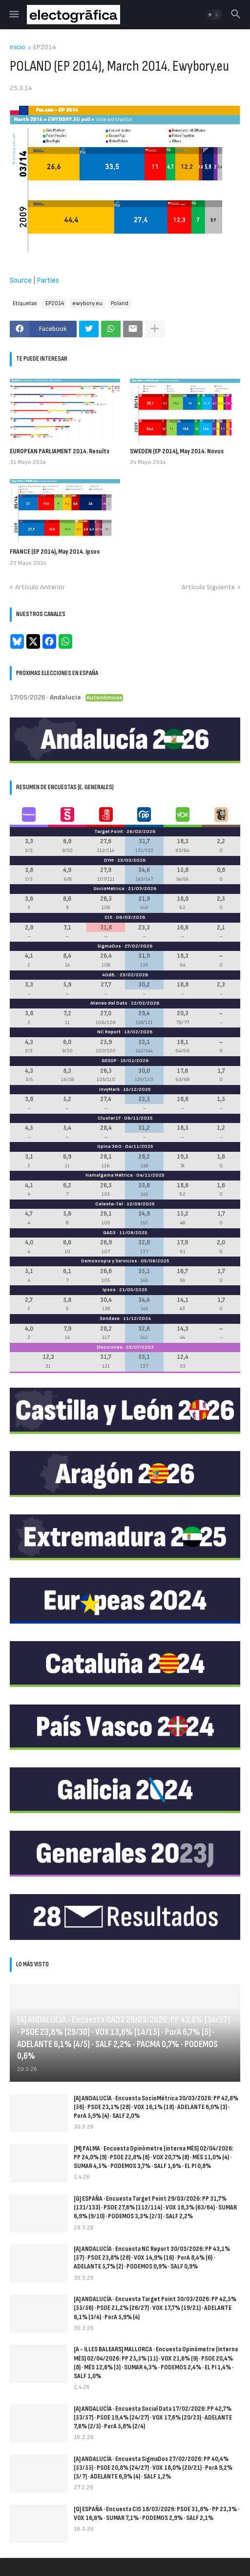 The image size is (250, 2576). What do you see at coordinates (110, 1318) in the screenshot?
I see `Sondaxe` at bounding box center [110, 1318].